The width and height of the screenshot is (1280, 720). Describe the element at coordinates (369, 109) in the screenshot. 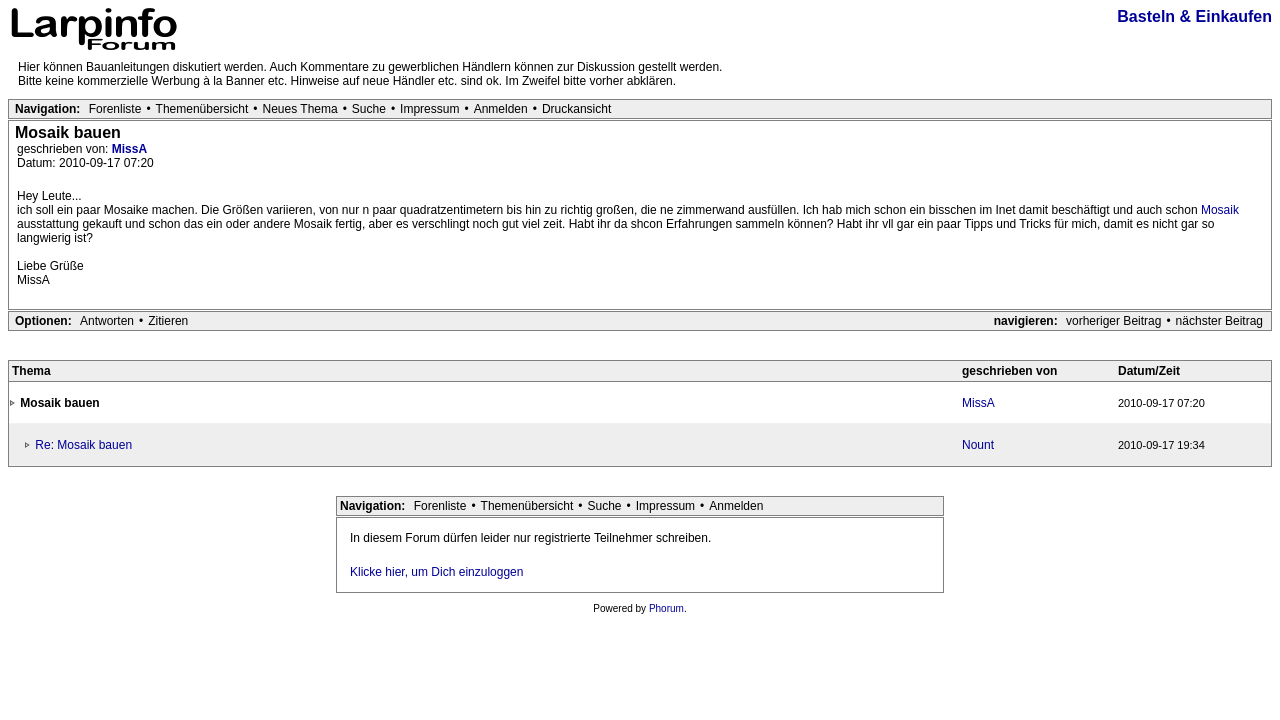

I see `Suche` at that location.